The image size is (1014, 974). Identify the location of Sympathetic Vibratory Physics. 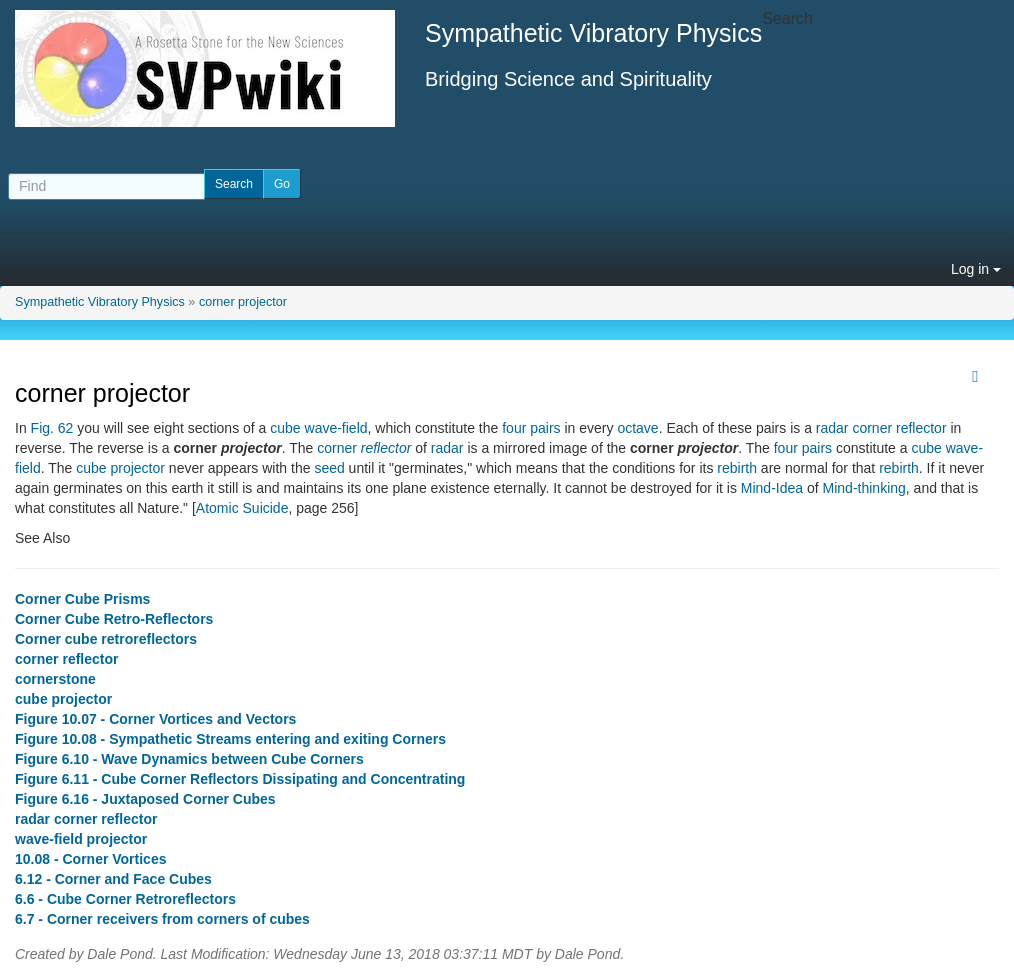
(100, 302).